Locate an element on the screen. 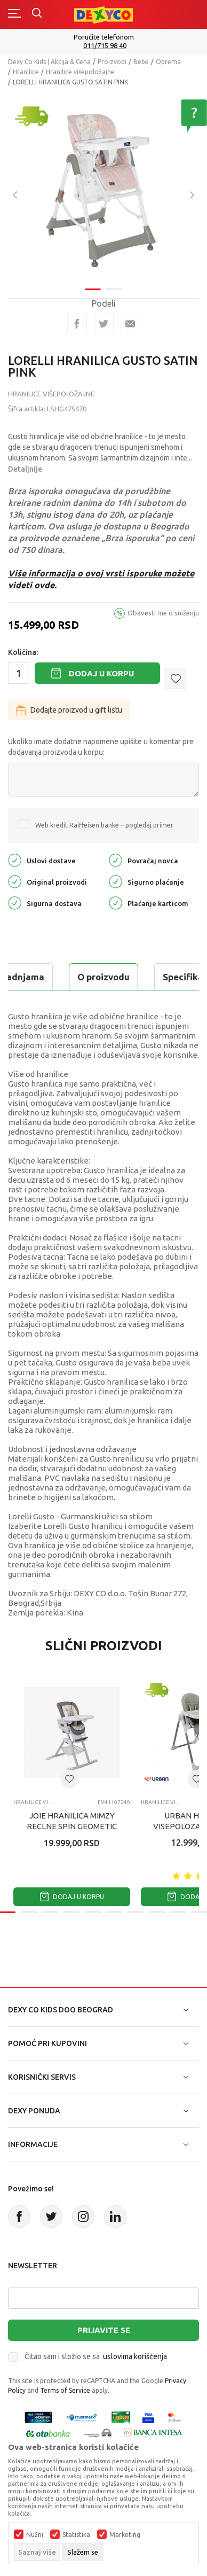  Obavesti me o sniženju is located at coordinates (163, 612).